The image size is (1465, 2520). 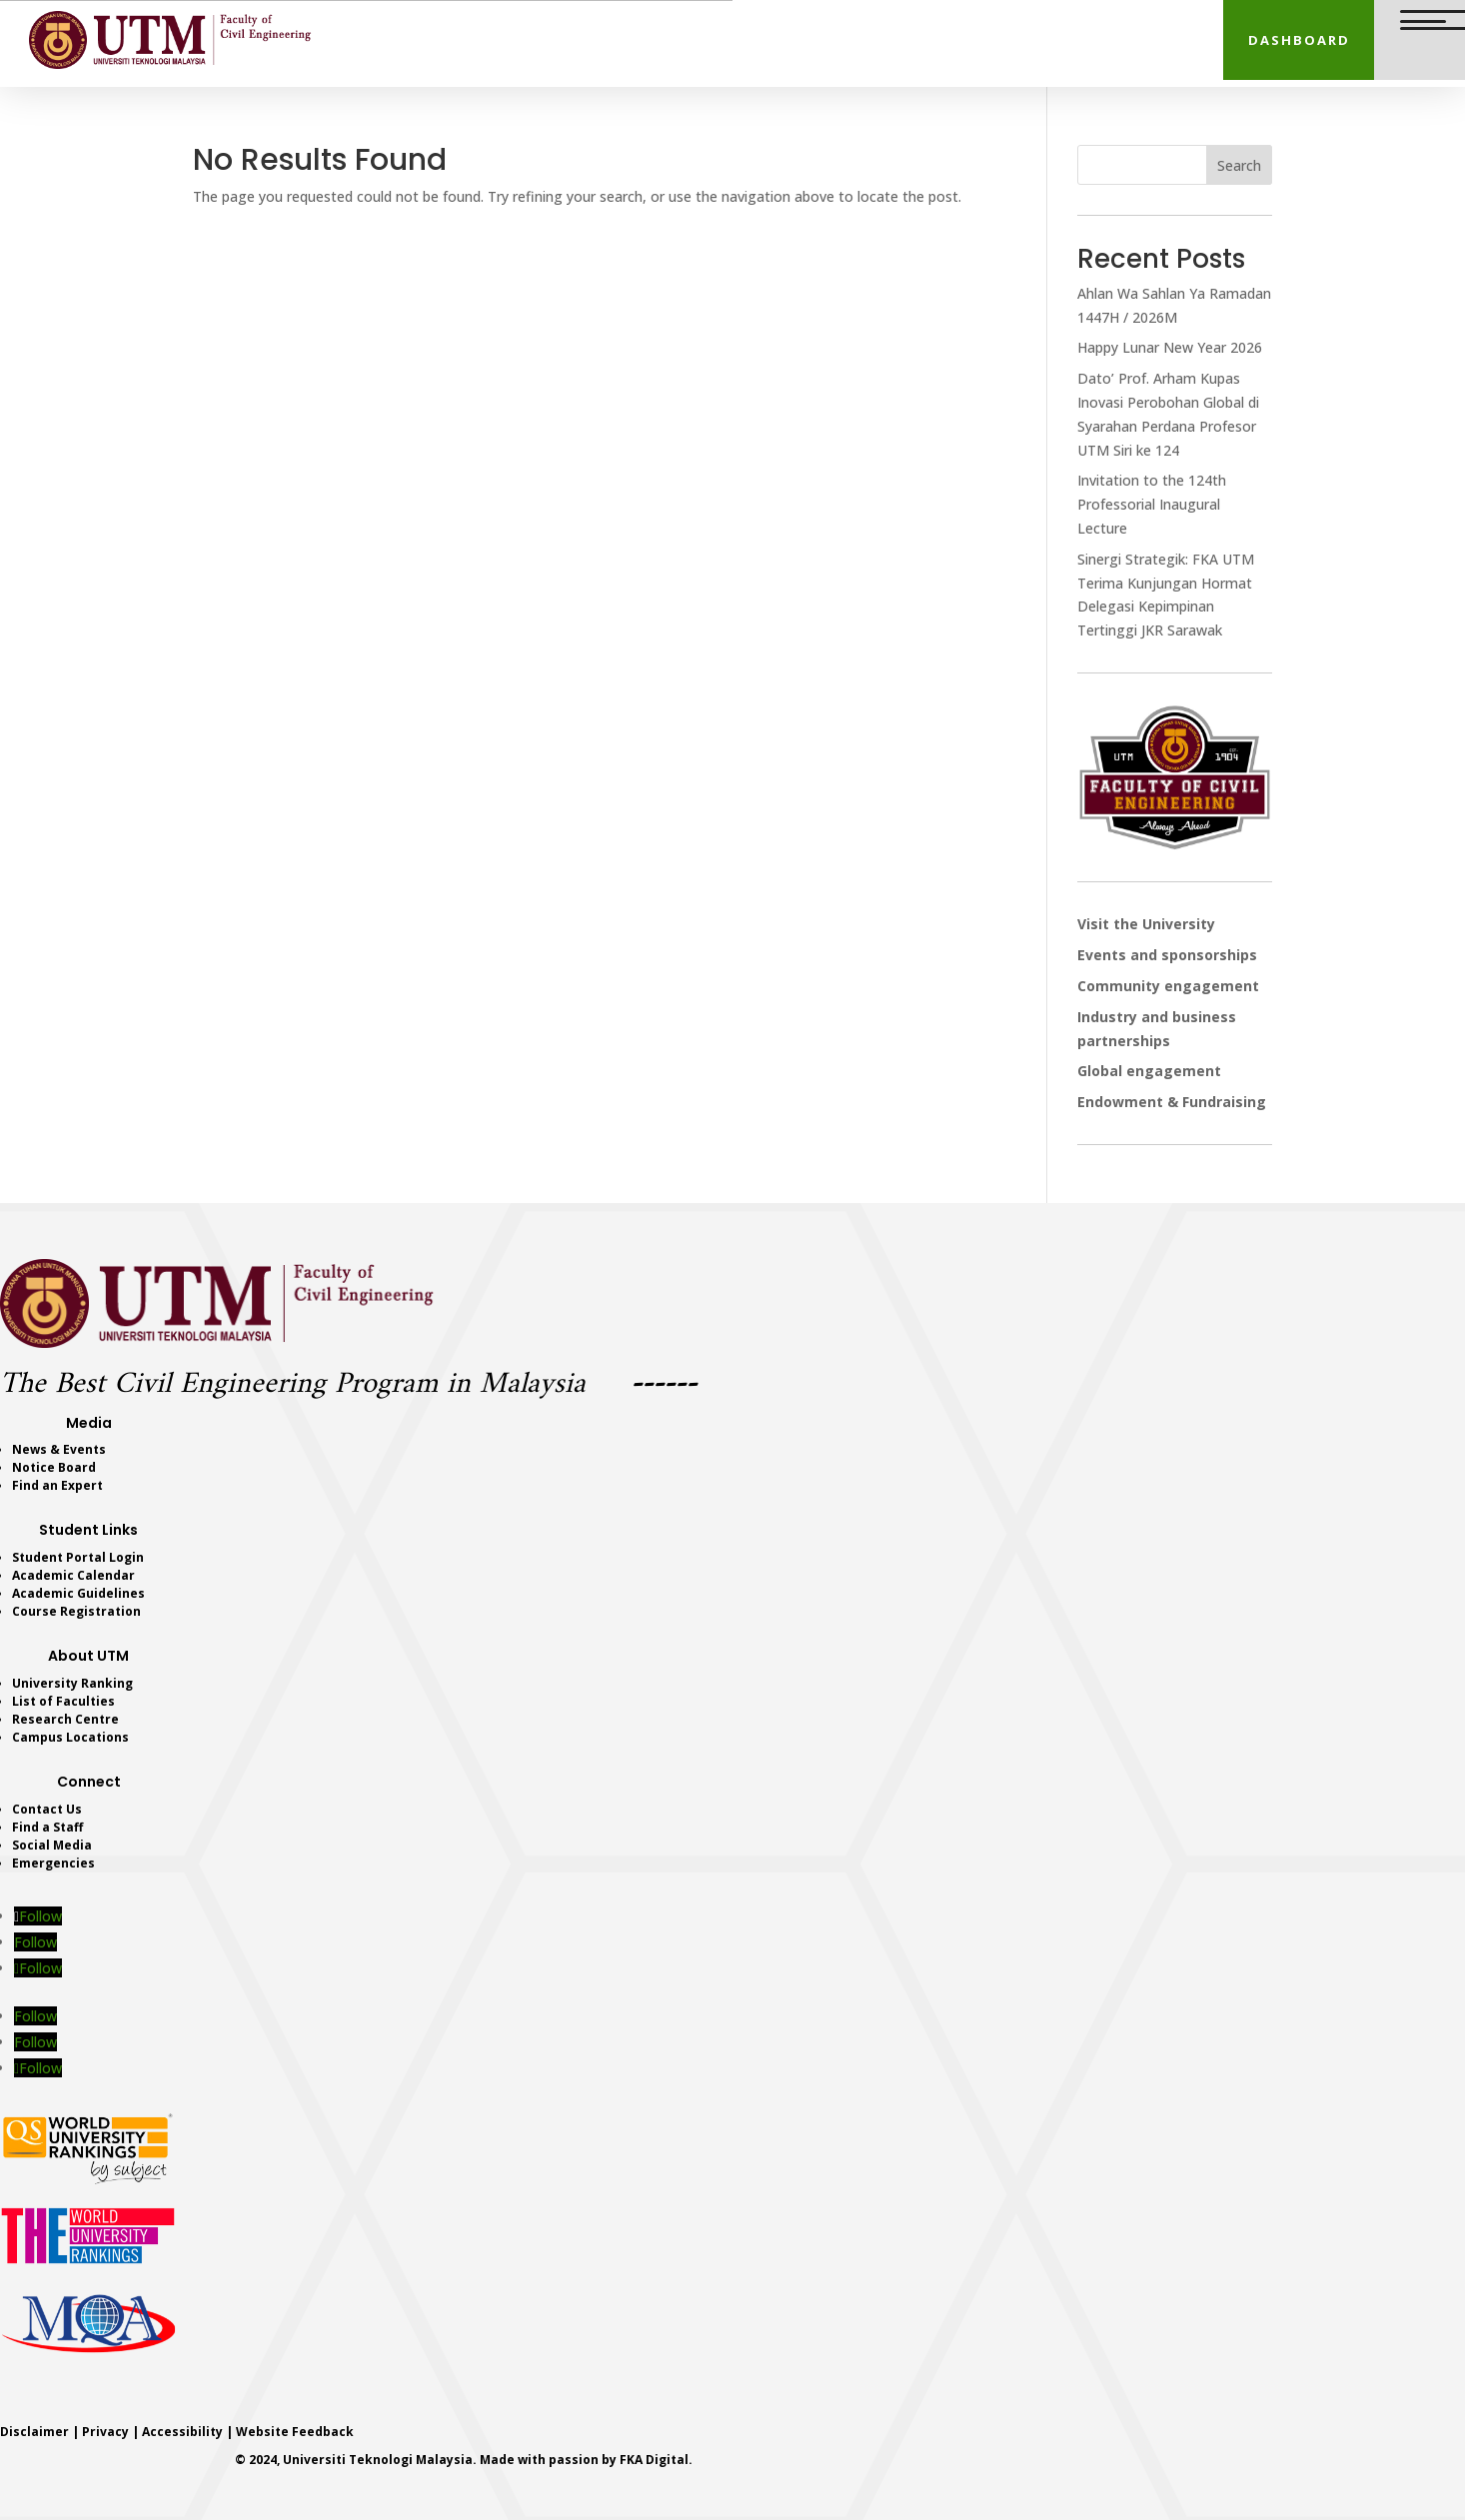 What do you see at coordinates (105, 2431) in the screenshot?
I see `Privacy` at bounding box center [105, 2431].